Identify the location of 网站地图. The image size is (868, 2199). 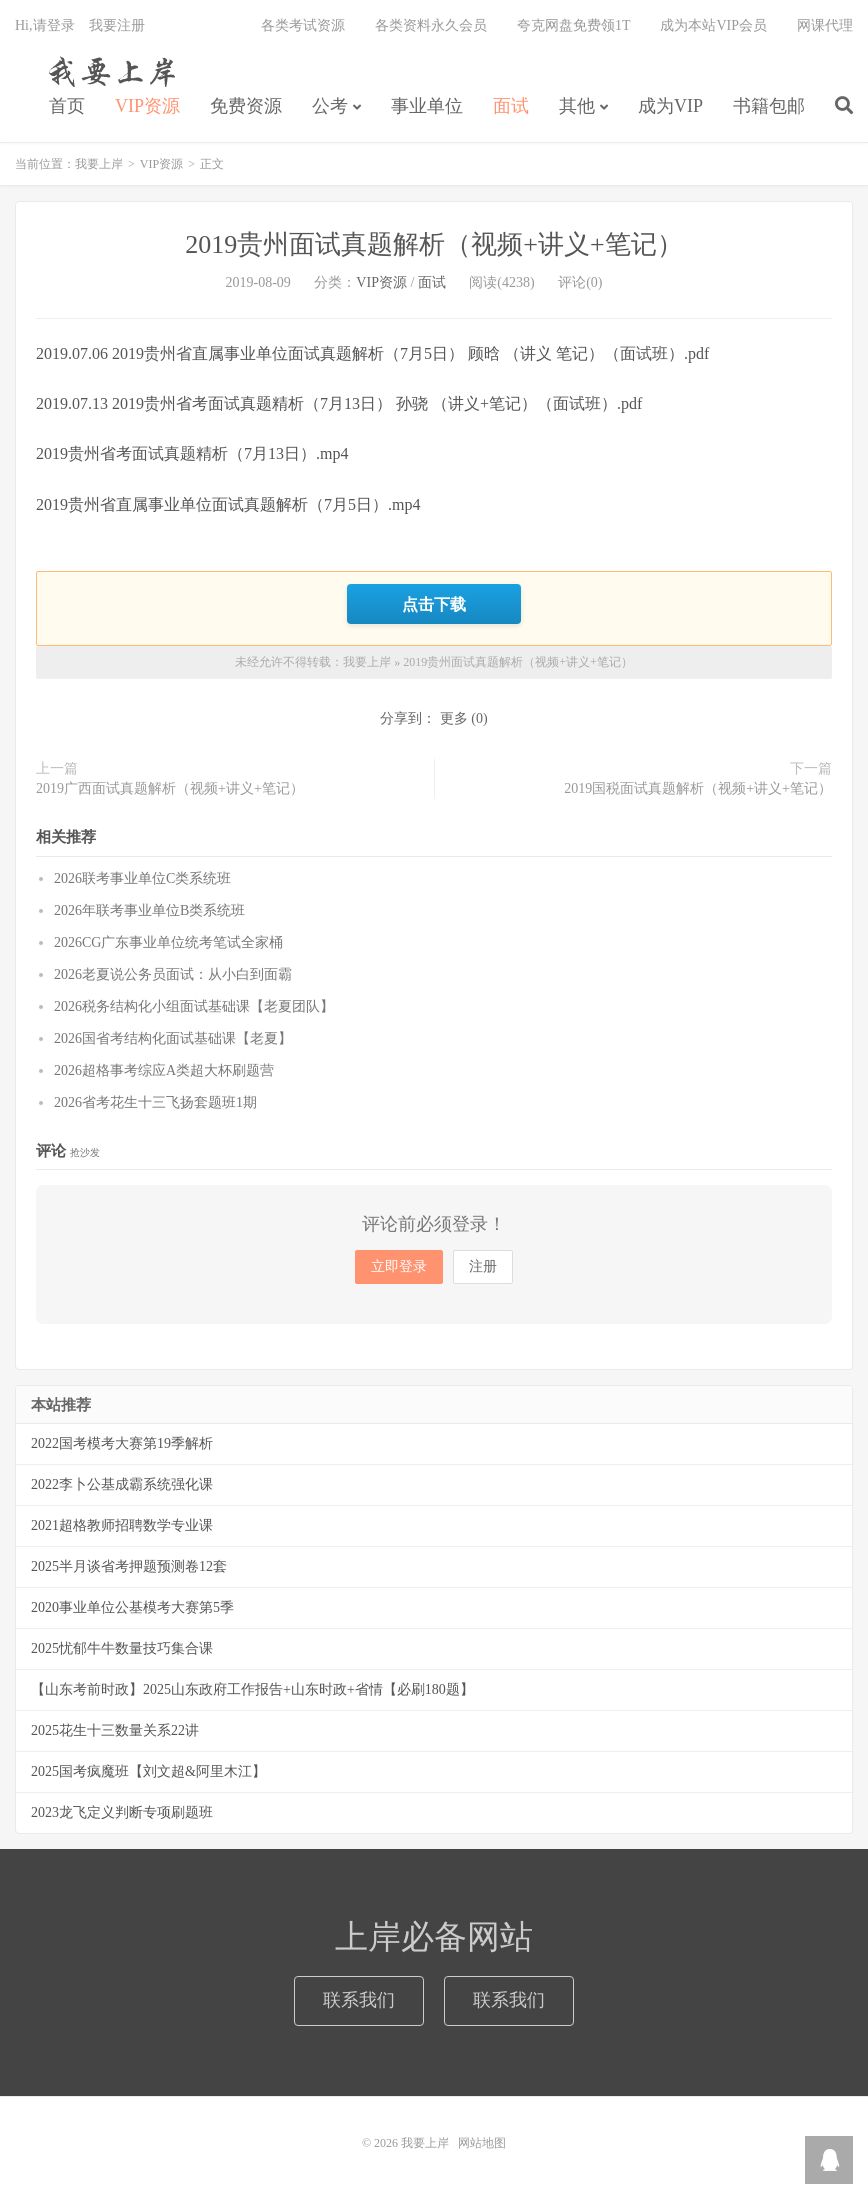
(482, 2143).